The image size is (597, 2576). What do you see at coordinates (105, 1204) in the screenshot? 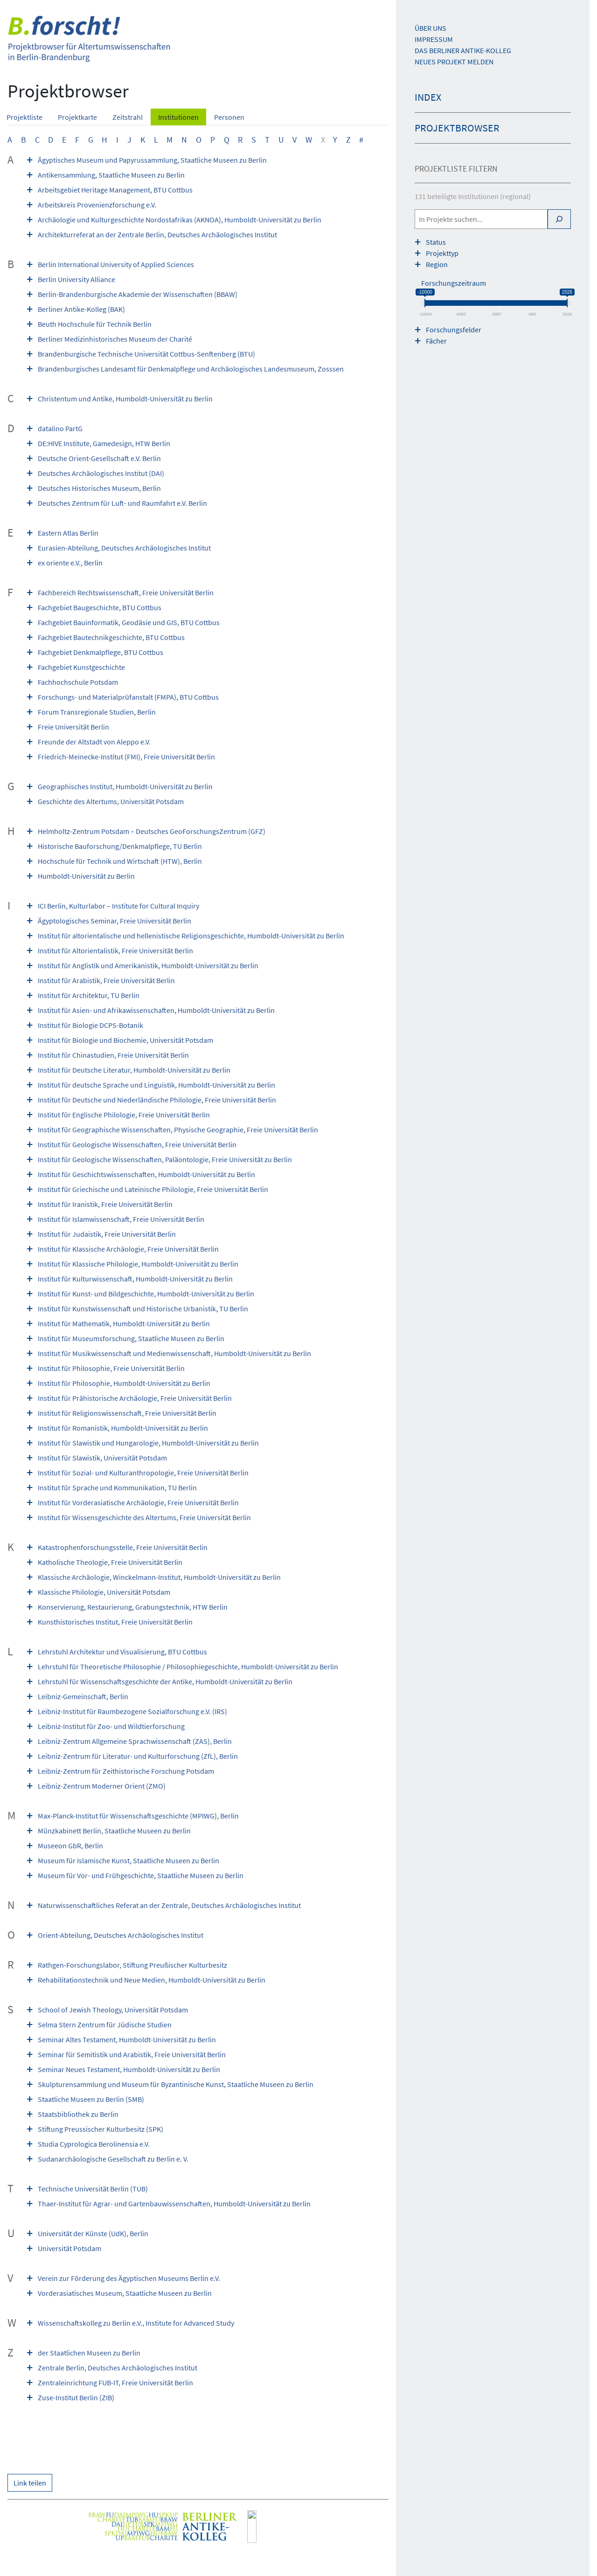
I see `Institut für Iranistik, Freie Universität Berlin` at bounding box center [105, 1204].